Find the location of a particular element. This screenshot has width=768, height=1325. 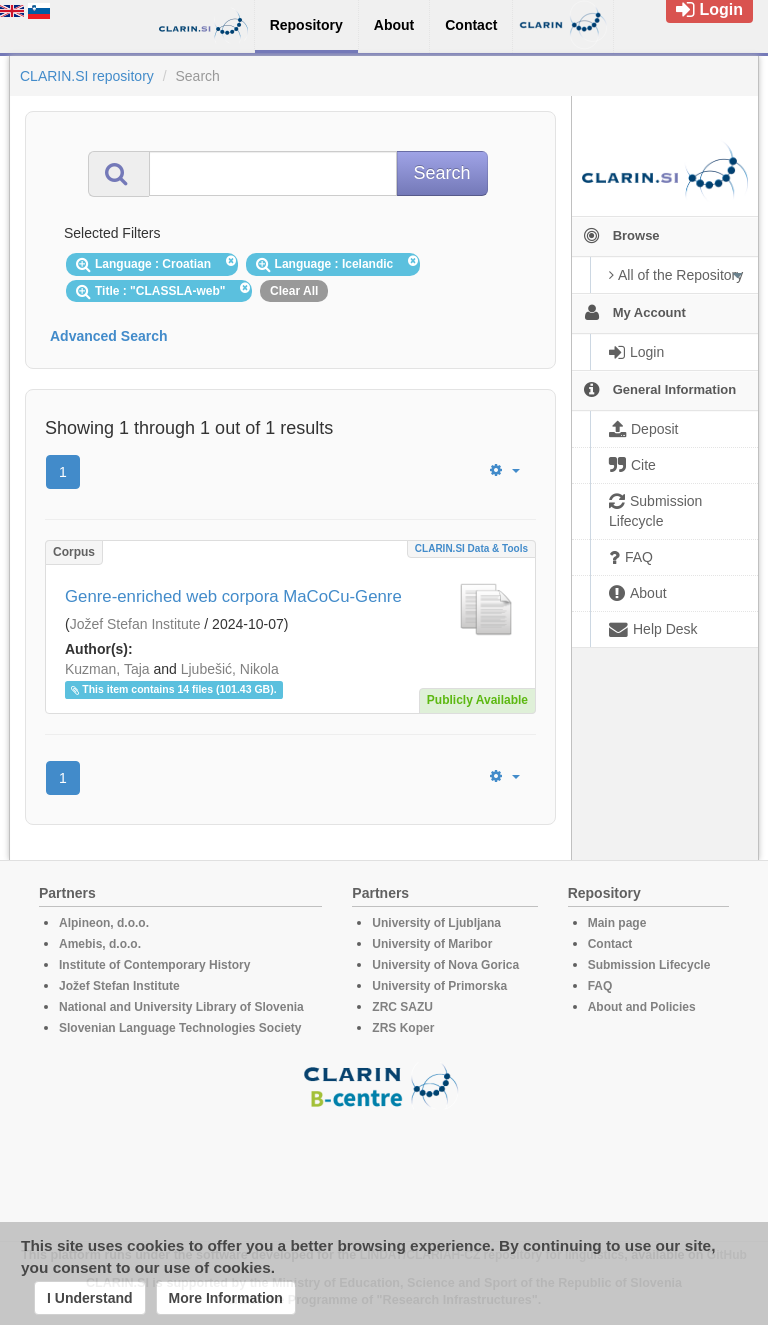

University of Primorska is located at coordinates (439, 986).